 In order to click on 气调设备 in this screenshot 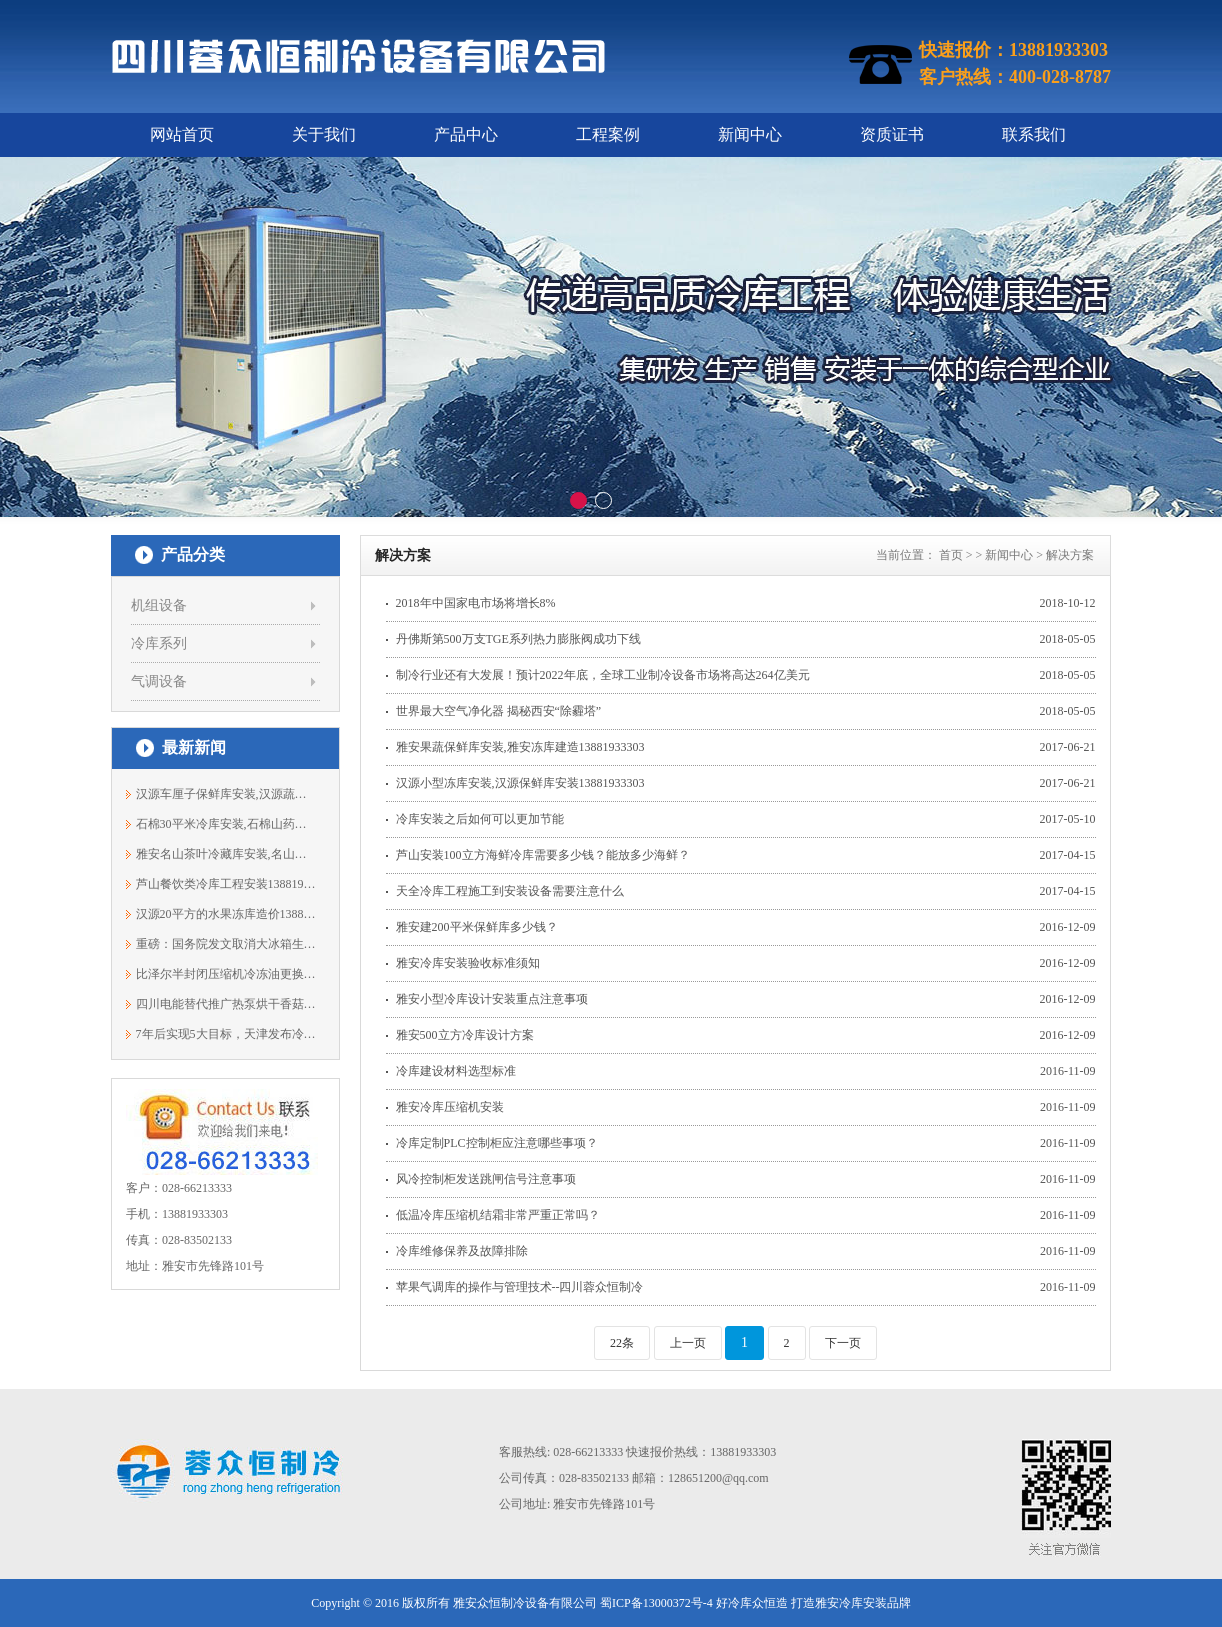, I will do `click(159, 681)`.